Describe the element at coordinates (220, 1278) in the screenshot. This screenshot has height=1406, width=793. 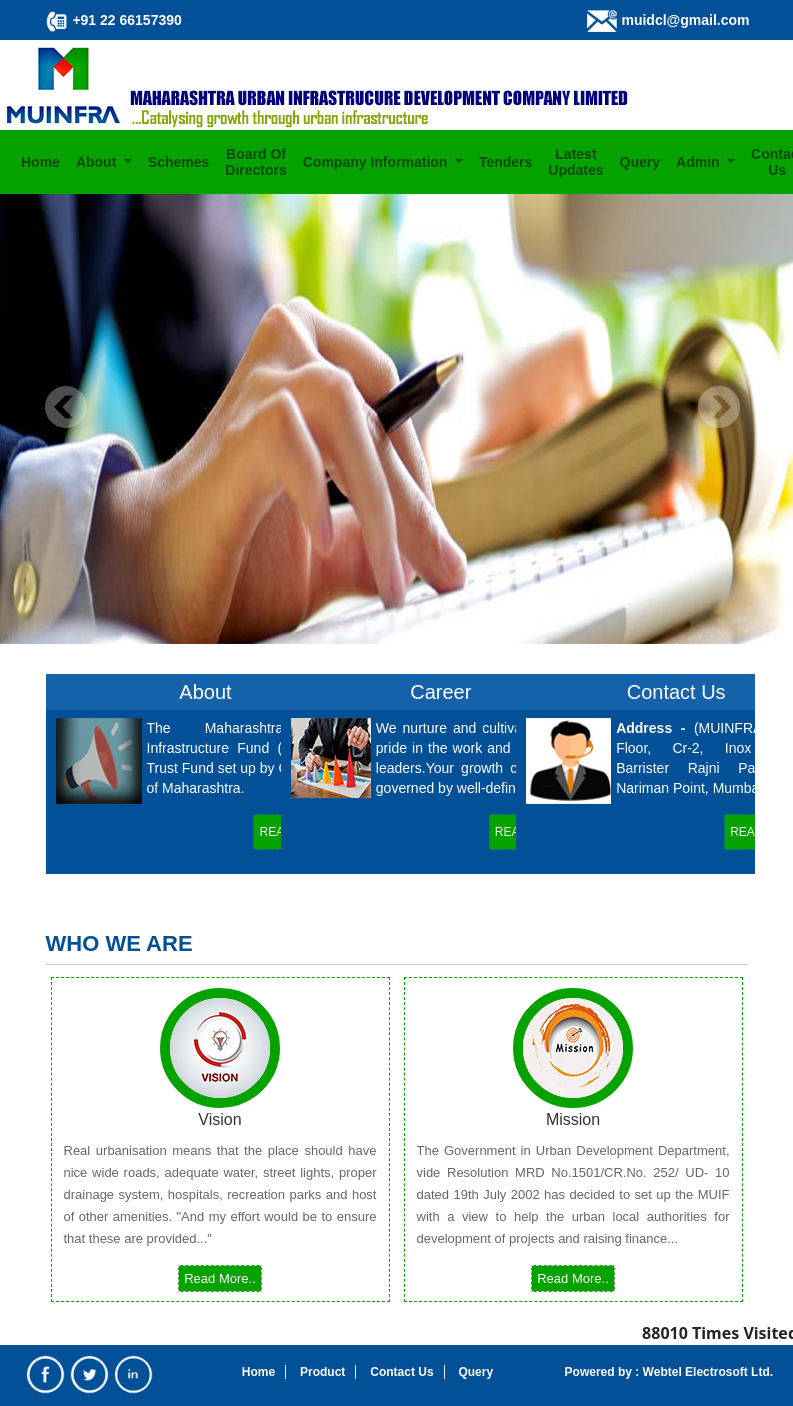
I see `Read More..` at that location.